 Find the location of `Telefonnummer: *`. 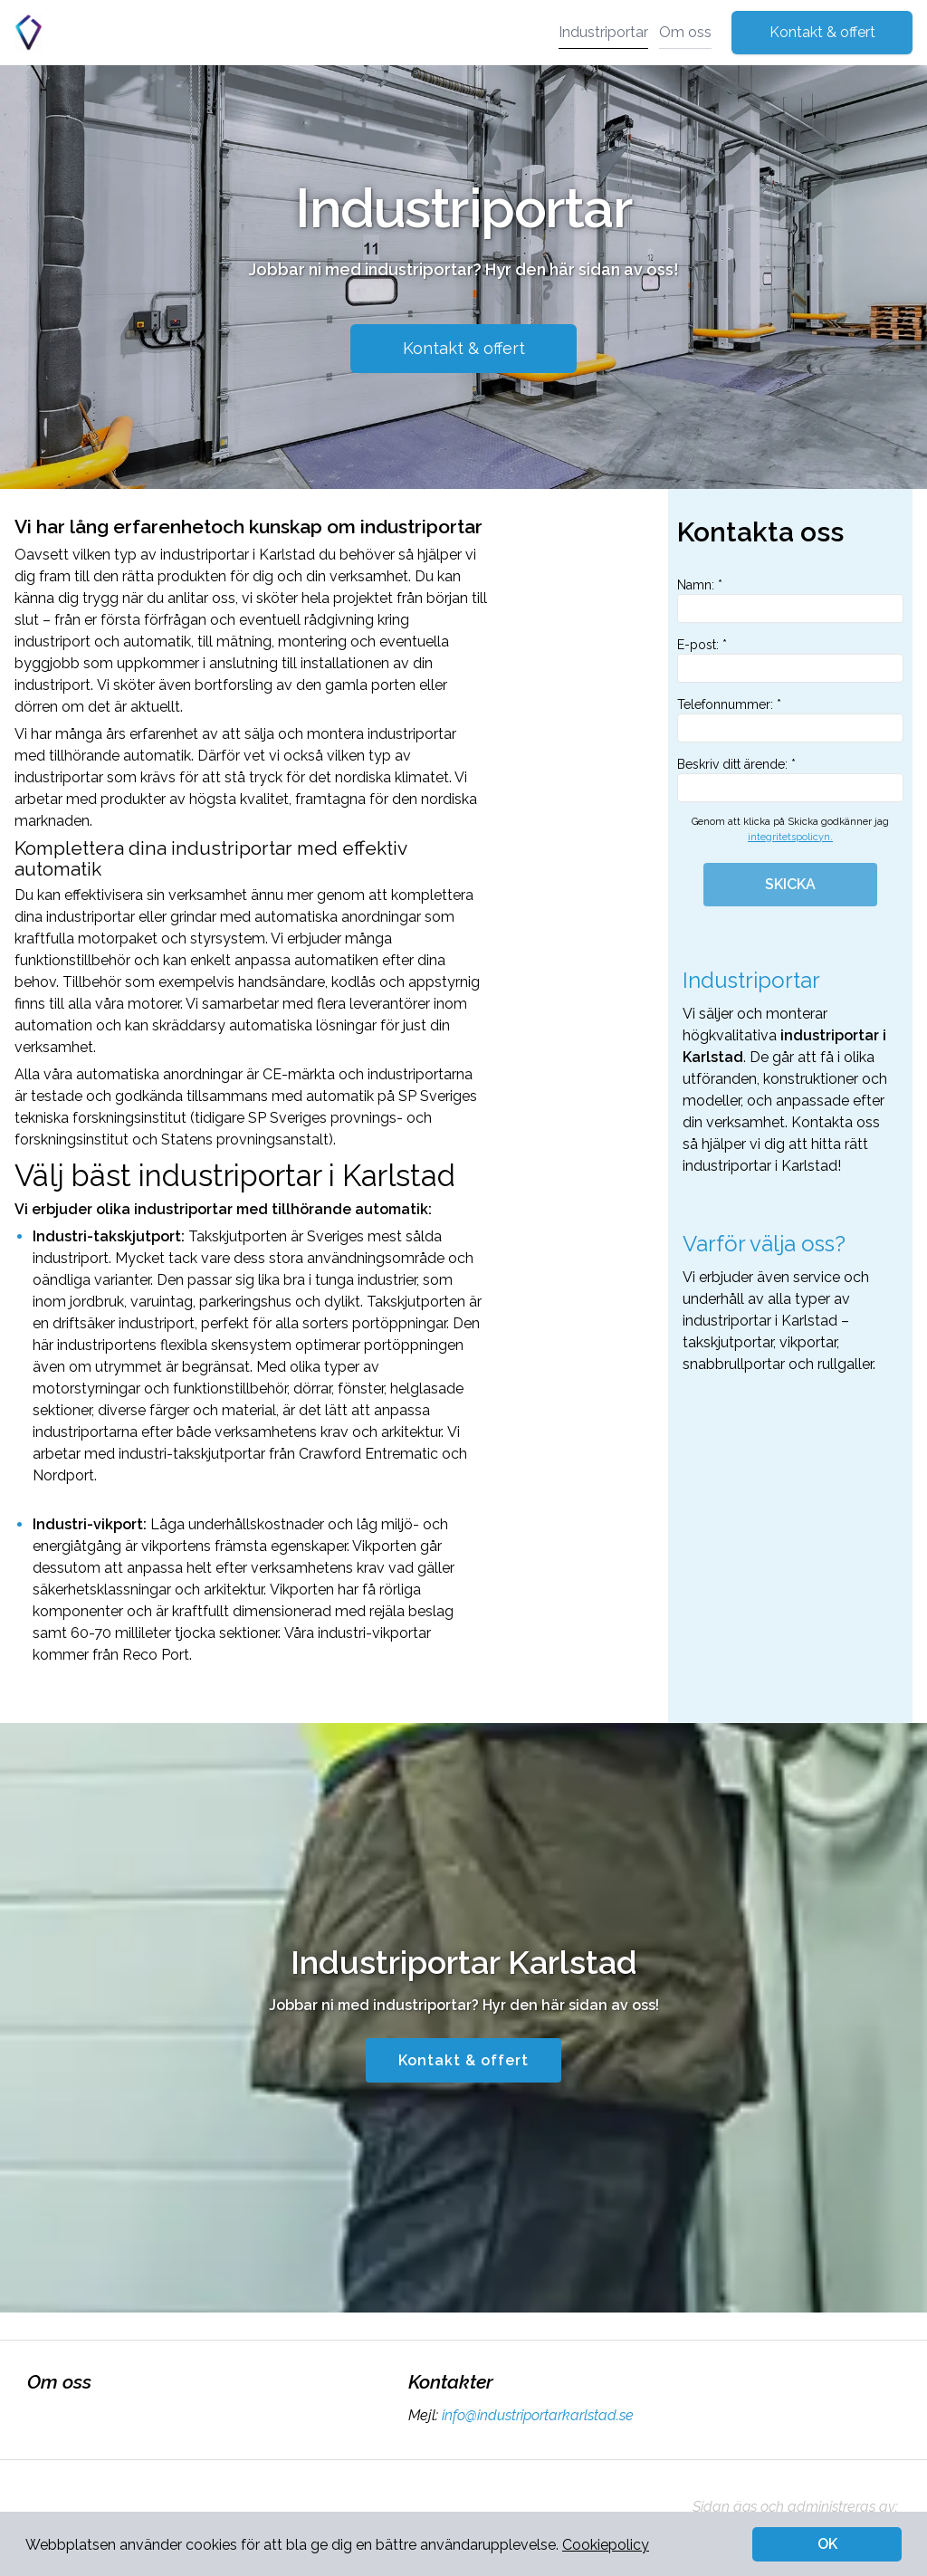

Telefonnummer: * is located at coordinates (790, 719).